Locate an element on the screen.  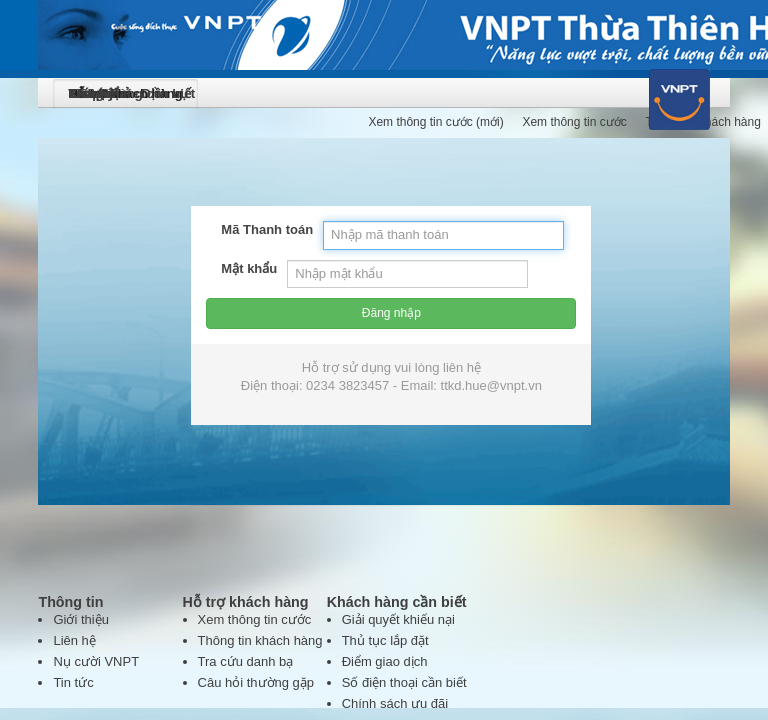
Đăng nhập is located at coordinates (383, 267).